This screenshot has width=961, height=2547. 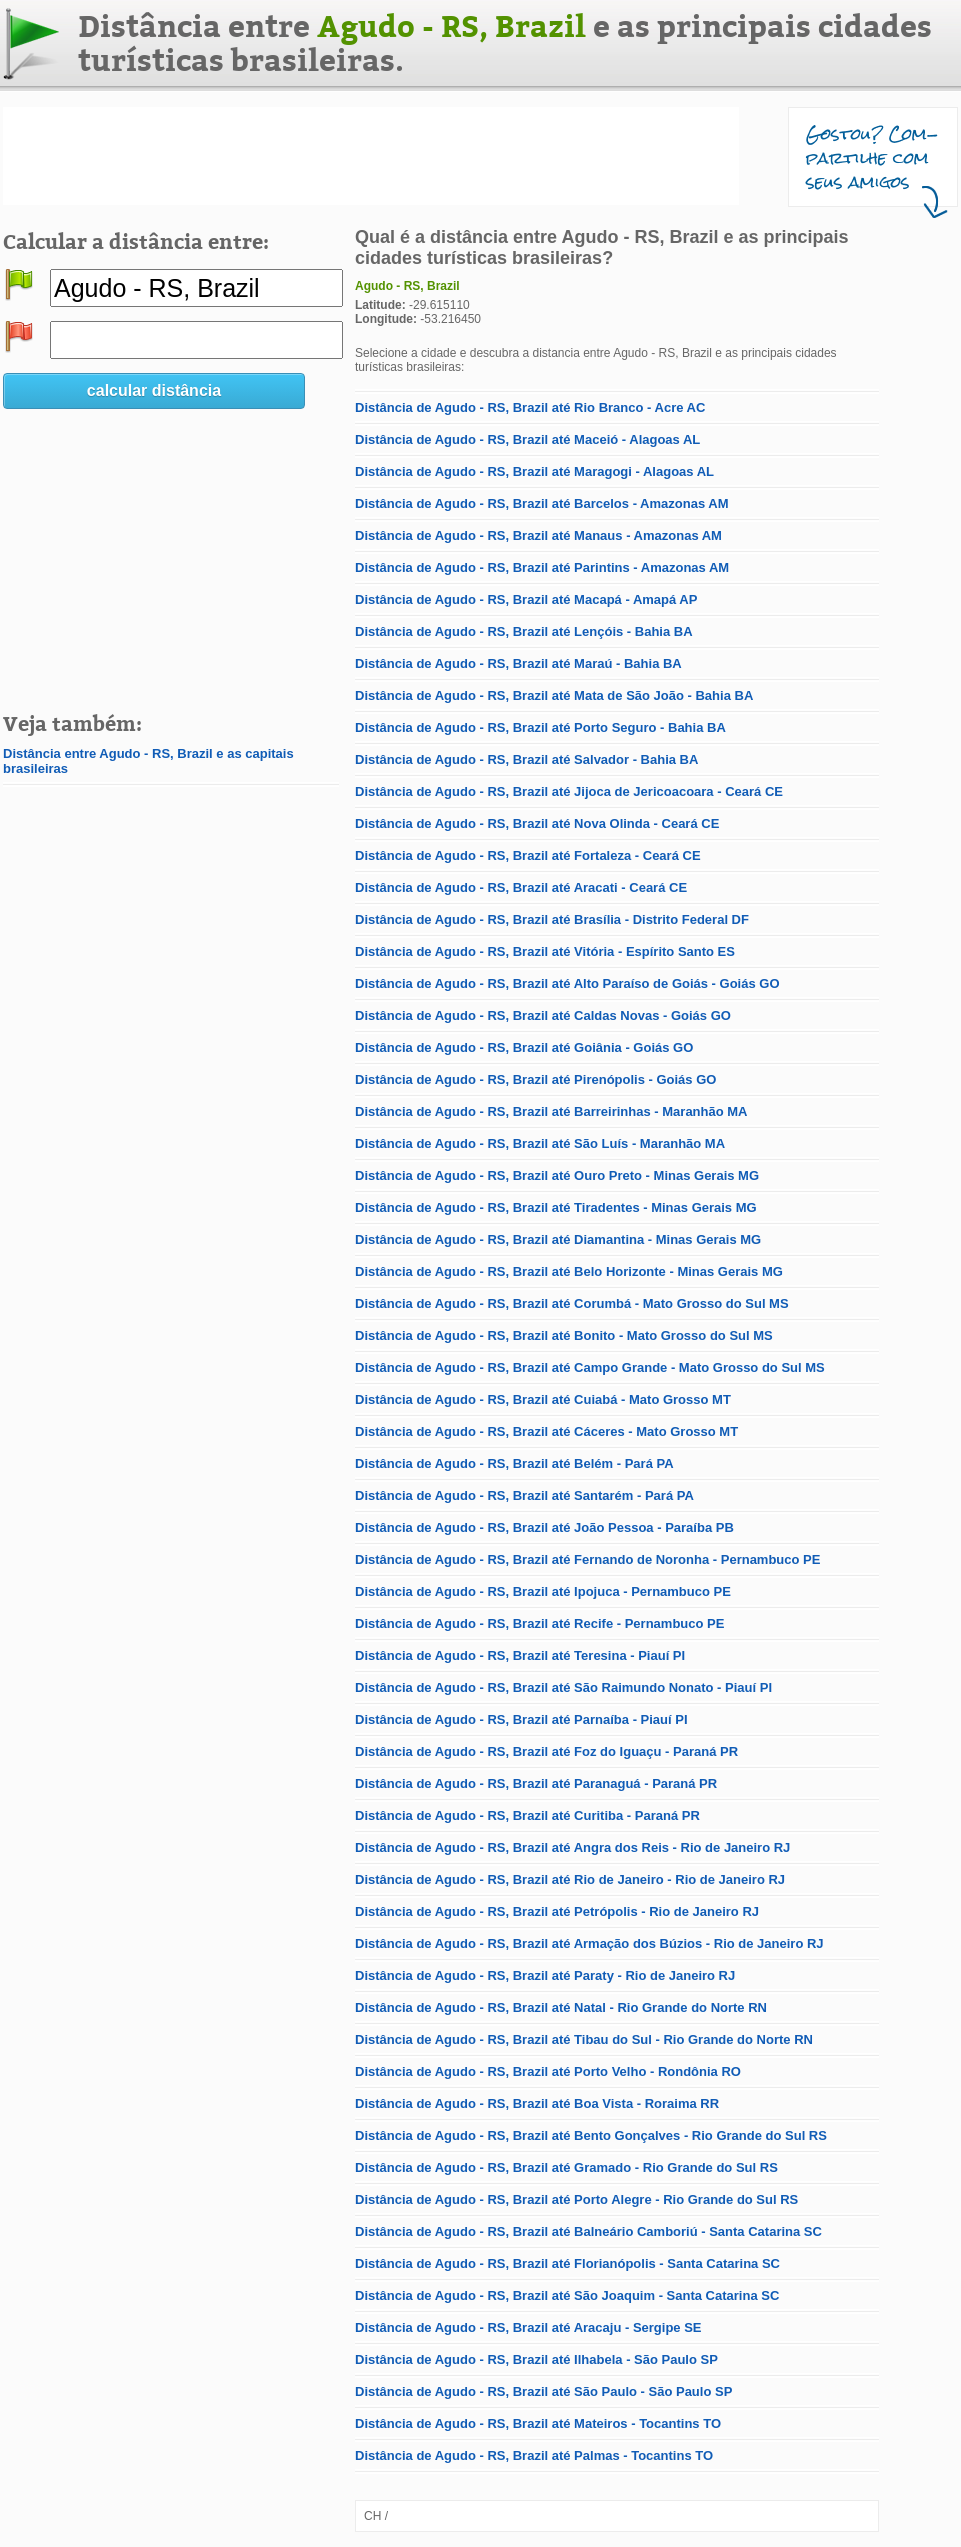 What do you see at coordinates (538, 2423) in the screenshot?
I see `Distância de Agudo - RS, Brazil até Mateiros - Tocantins TO` at bounding box center [538, 2423].